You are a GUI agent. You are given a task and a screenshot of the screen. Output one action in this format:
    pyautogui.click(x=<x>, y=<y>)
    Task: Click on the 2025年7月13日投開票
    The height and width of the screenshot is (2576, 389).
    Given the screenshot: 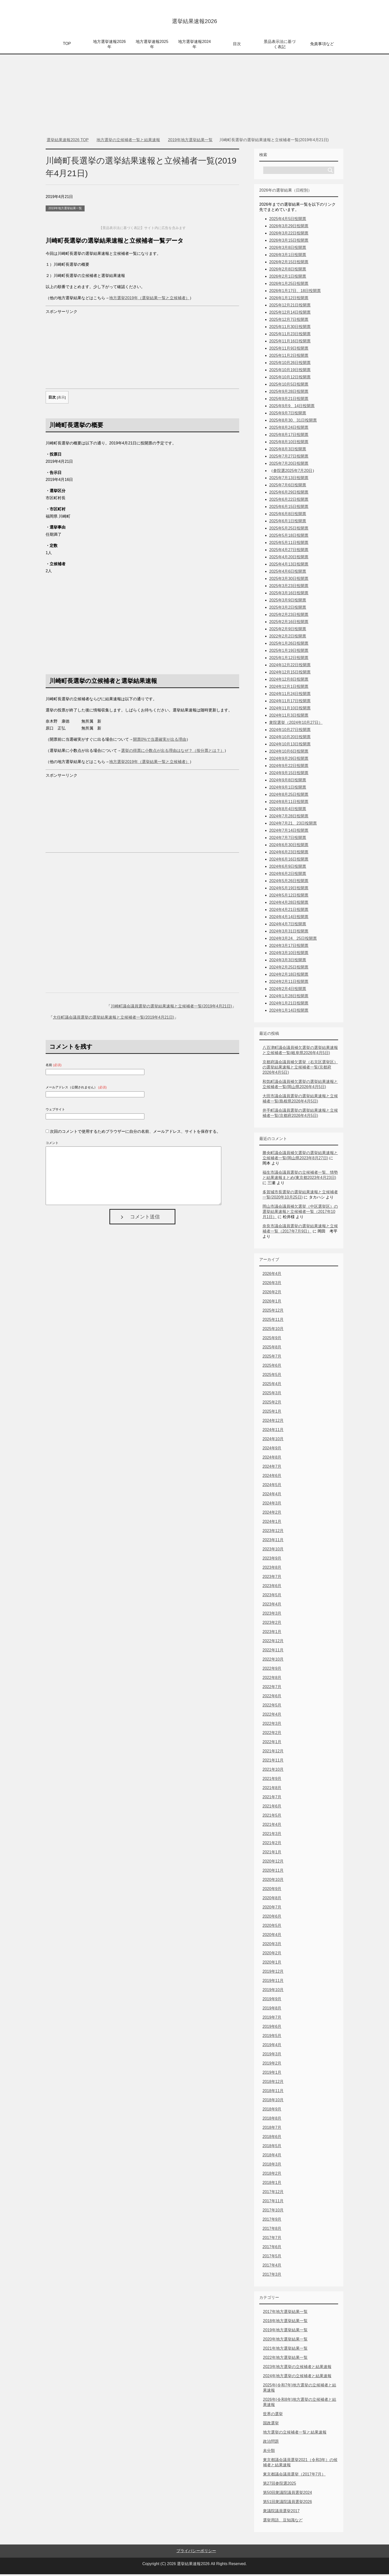 What is the action you would take?
    pyautogui.click(x=288, y=479)
    